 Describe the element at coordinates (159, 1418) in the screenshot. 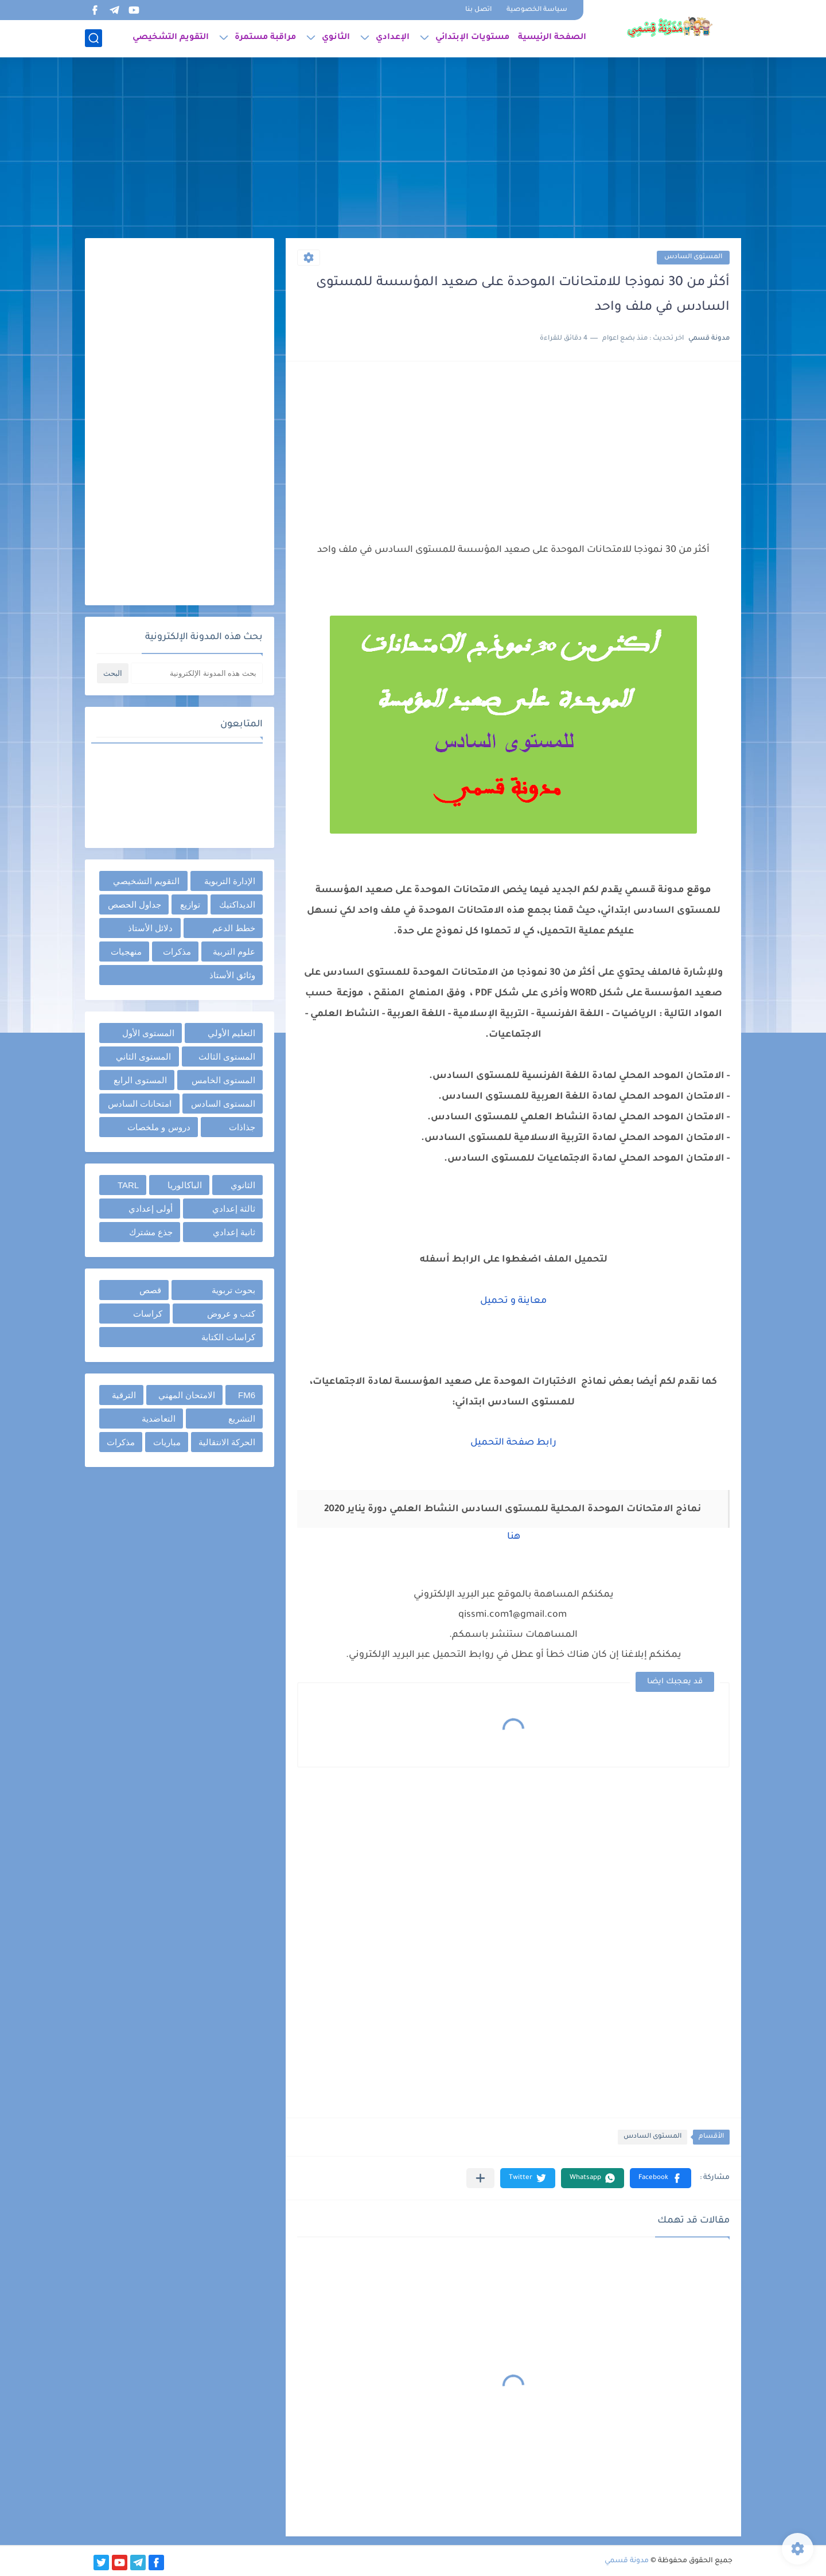

I see `التعاضدية` at that location.